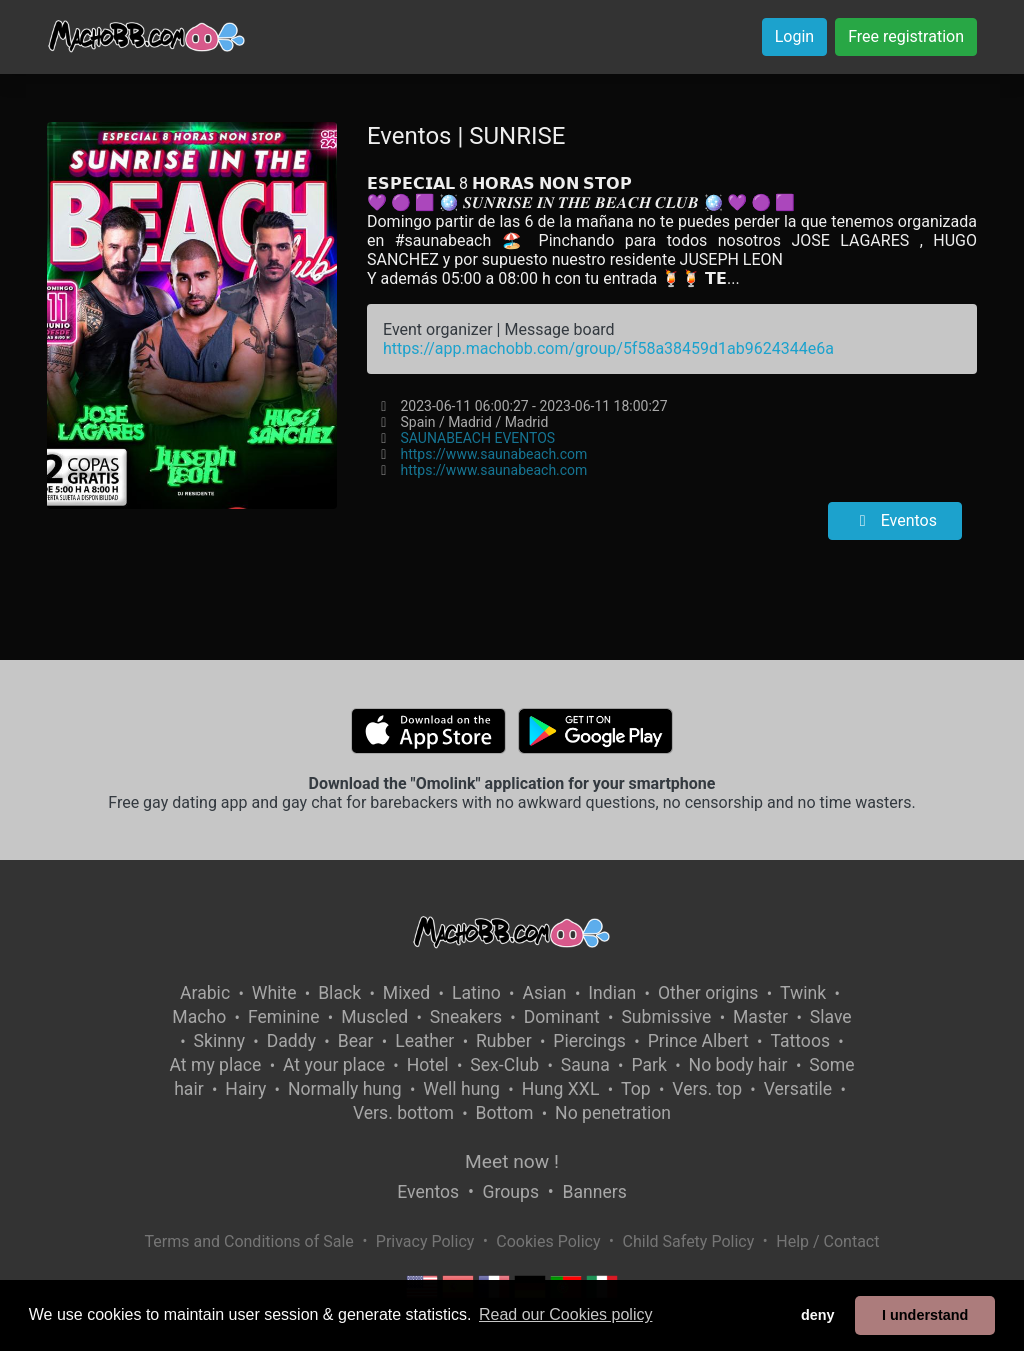 The width and height of the screenshot is (1024, 1351). I want to click on Sauna, so click(585, 1065).